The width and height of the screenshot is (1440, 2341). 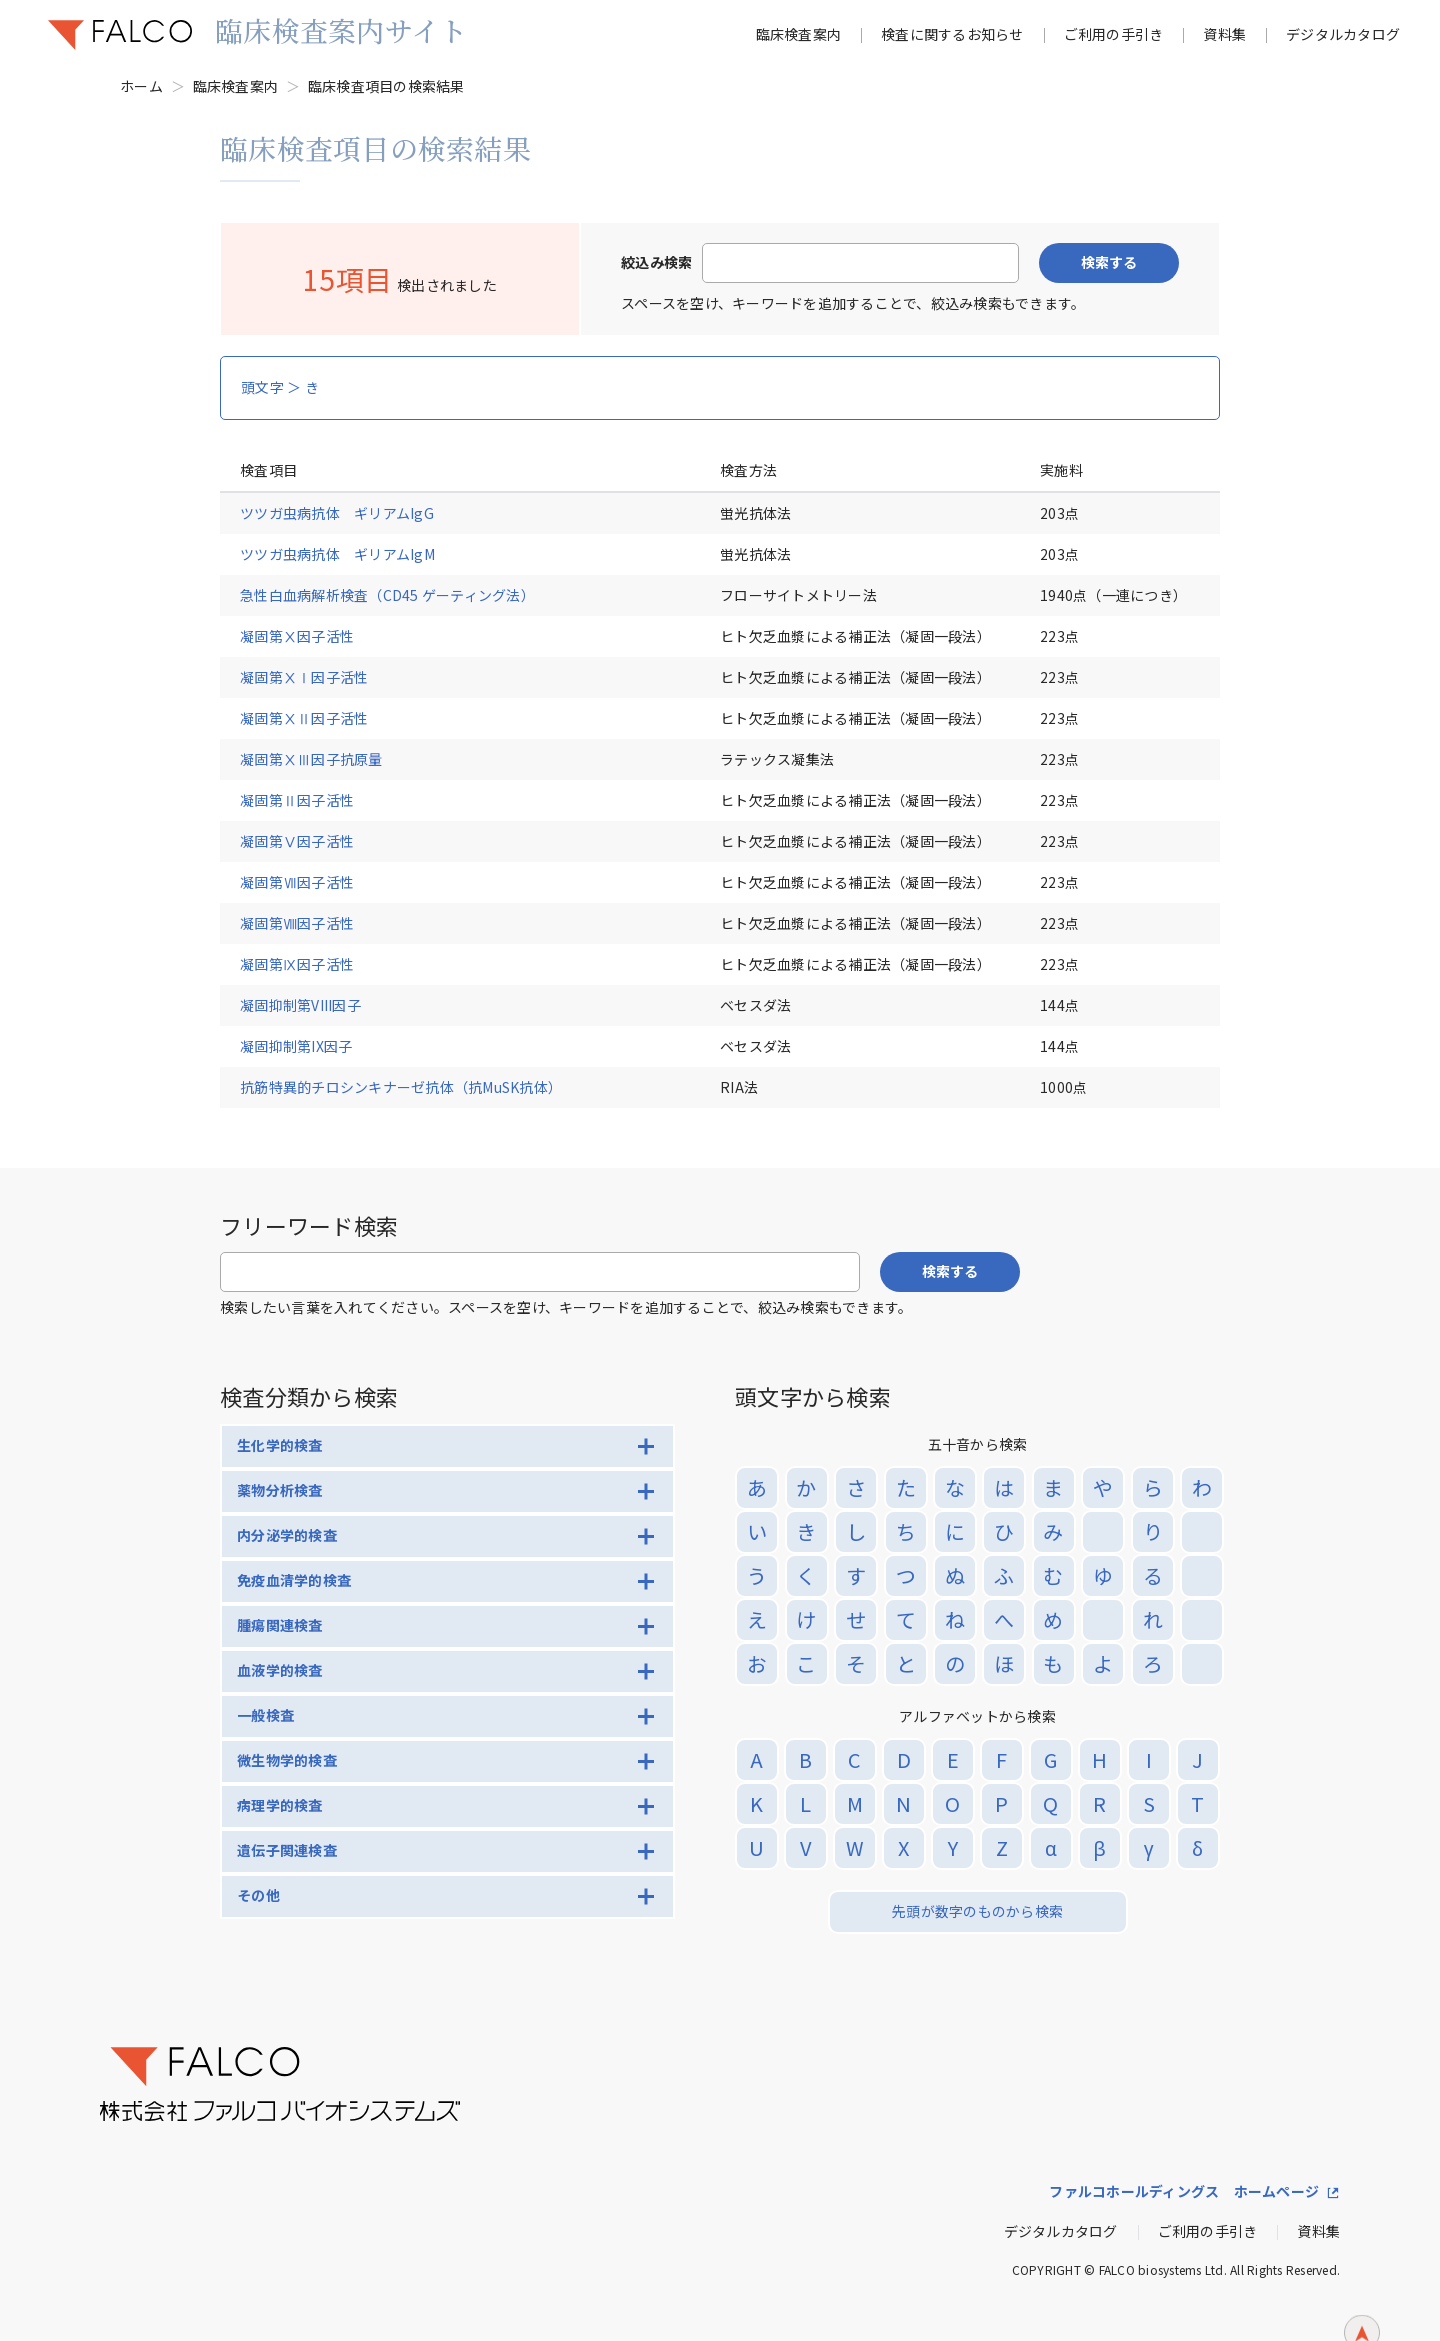 What do you see at coordinates (799, 34) in the screenshot?
I see `臨床検査案内` at bounding box center [799, 34].